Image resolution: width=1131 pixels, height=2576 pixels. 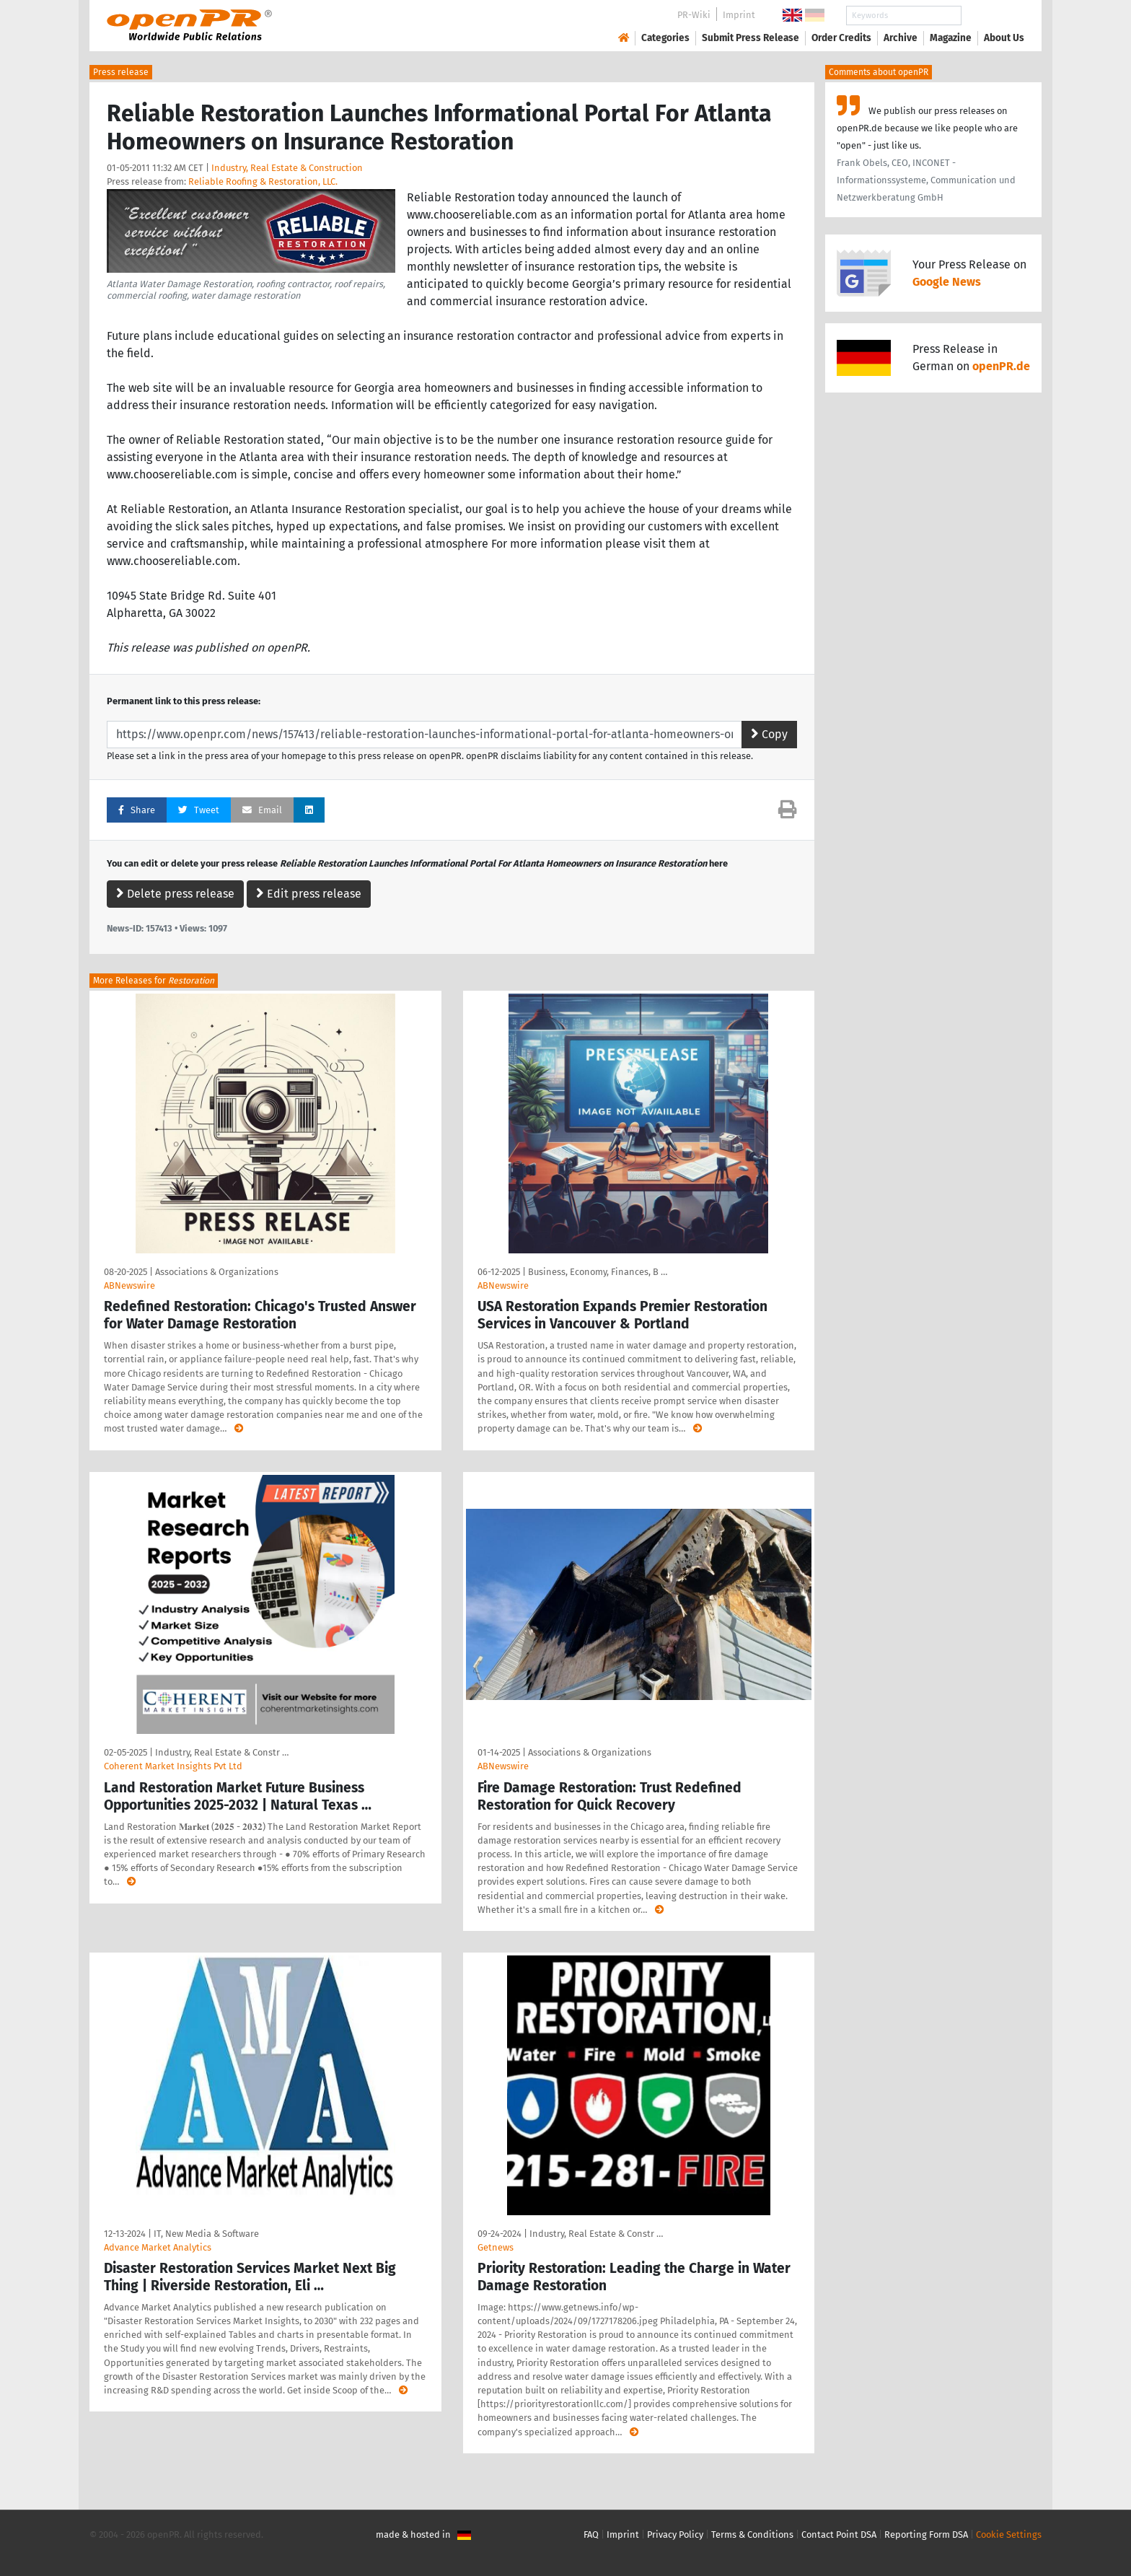 I want to click on Industry, Real Estate & Construction, so click(x=287, y=167).